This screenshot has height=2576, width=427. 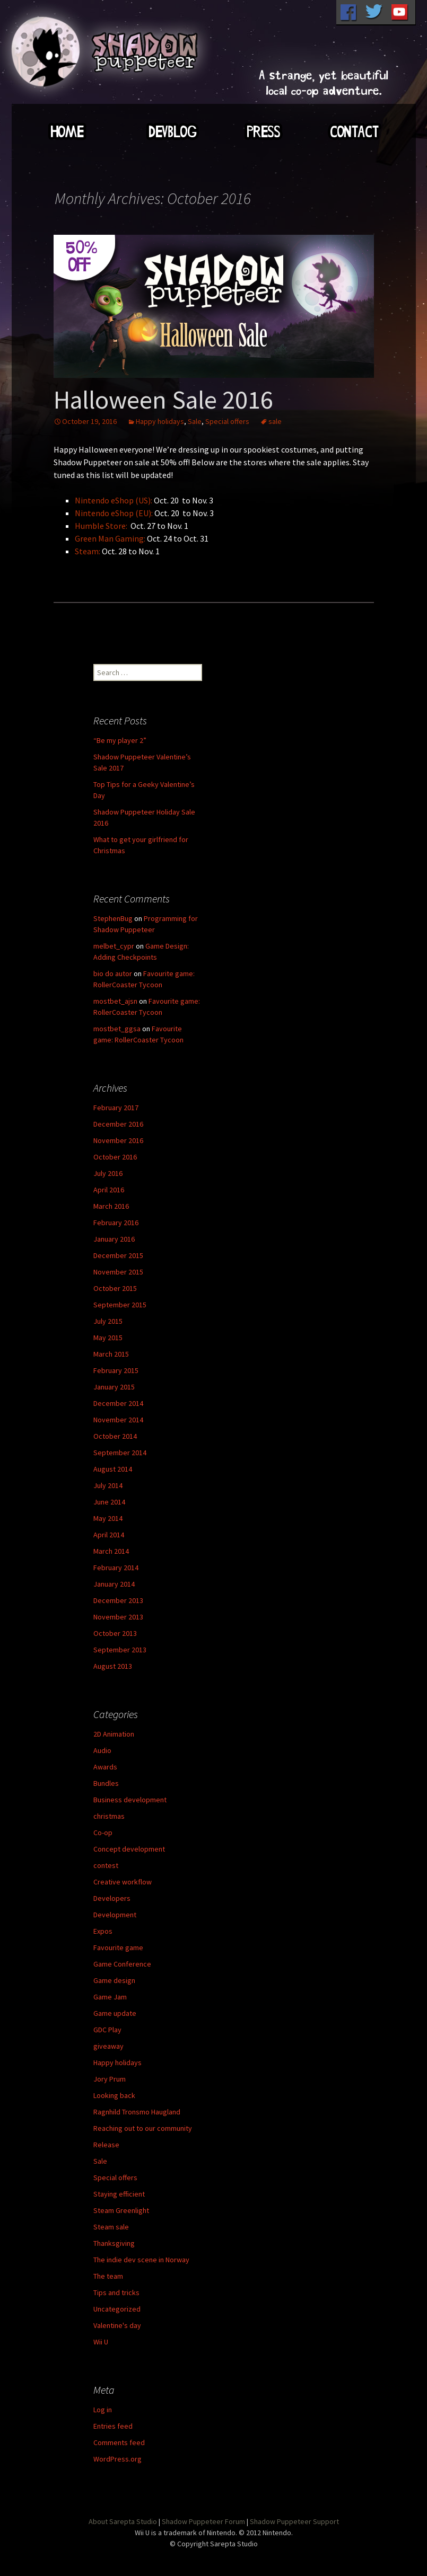 What do you see at coordinates (113, 918) in the screenshot?
I see `StephenBug` at bounding box center [113, 918].